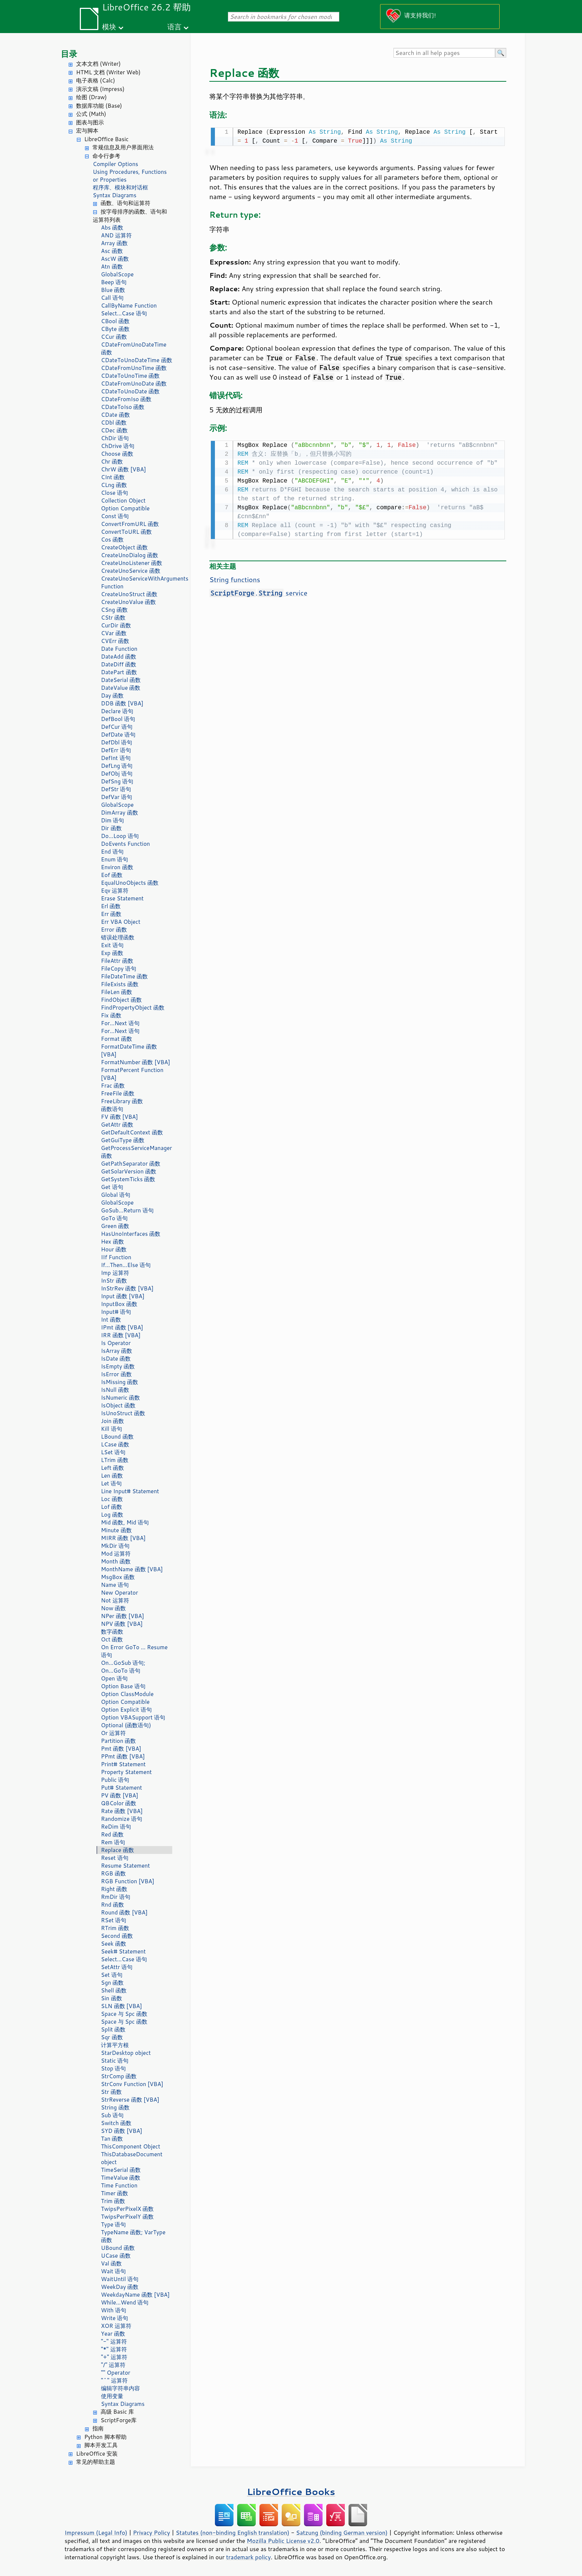 This screenshot has width=582, height=2576. I want to click on TimeValue 函数, so click(121, 2178).